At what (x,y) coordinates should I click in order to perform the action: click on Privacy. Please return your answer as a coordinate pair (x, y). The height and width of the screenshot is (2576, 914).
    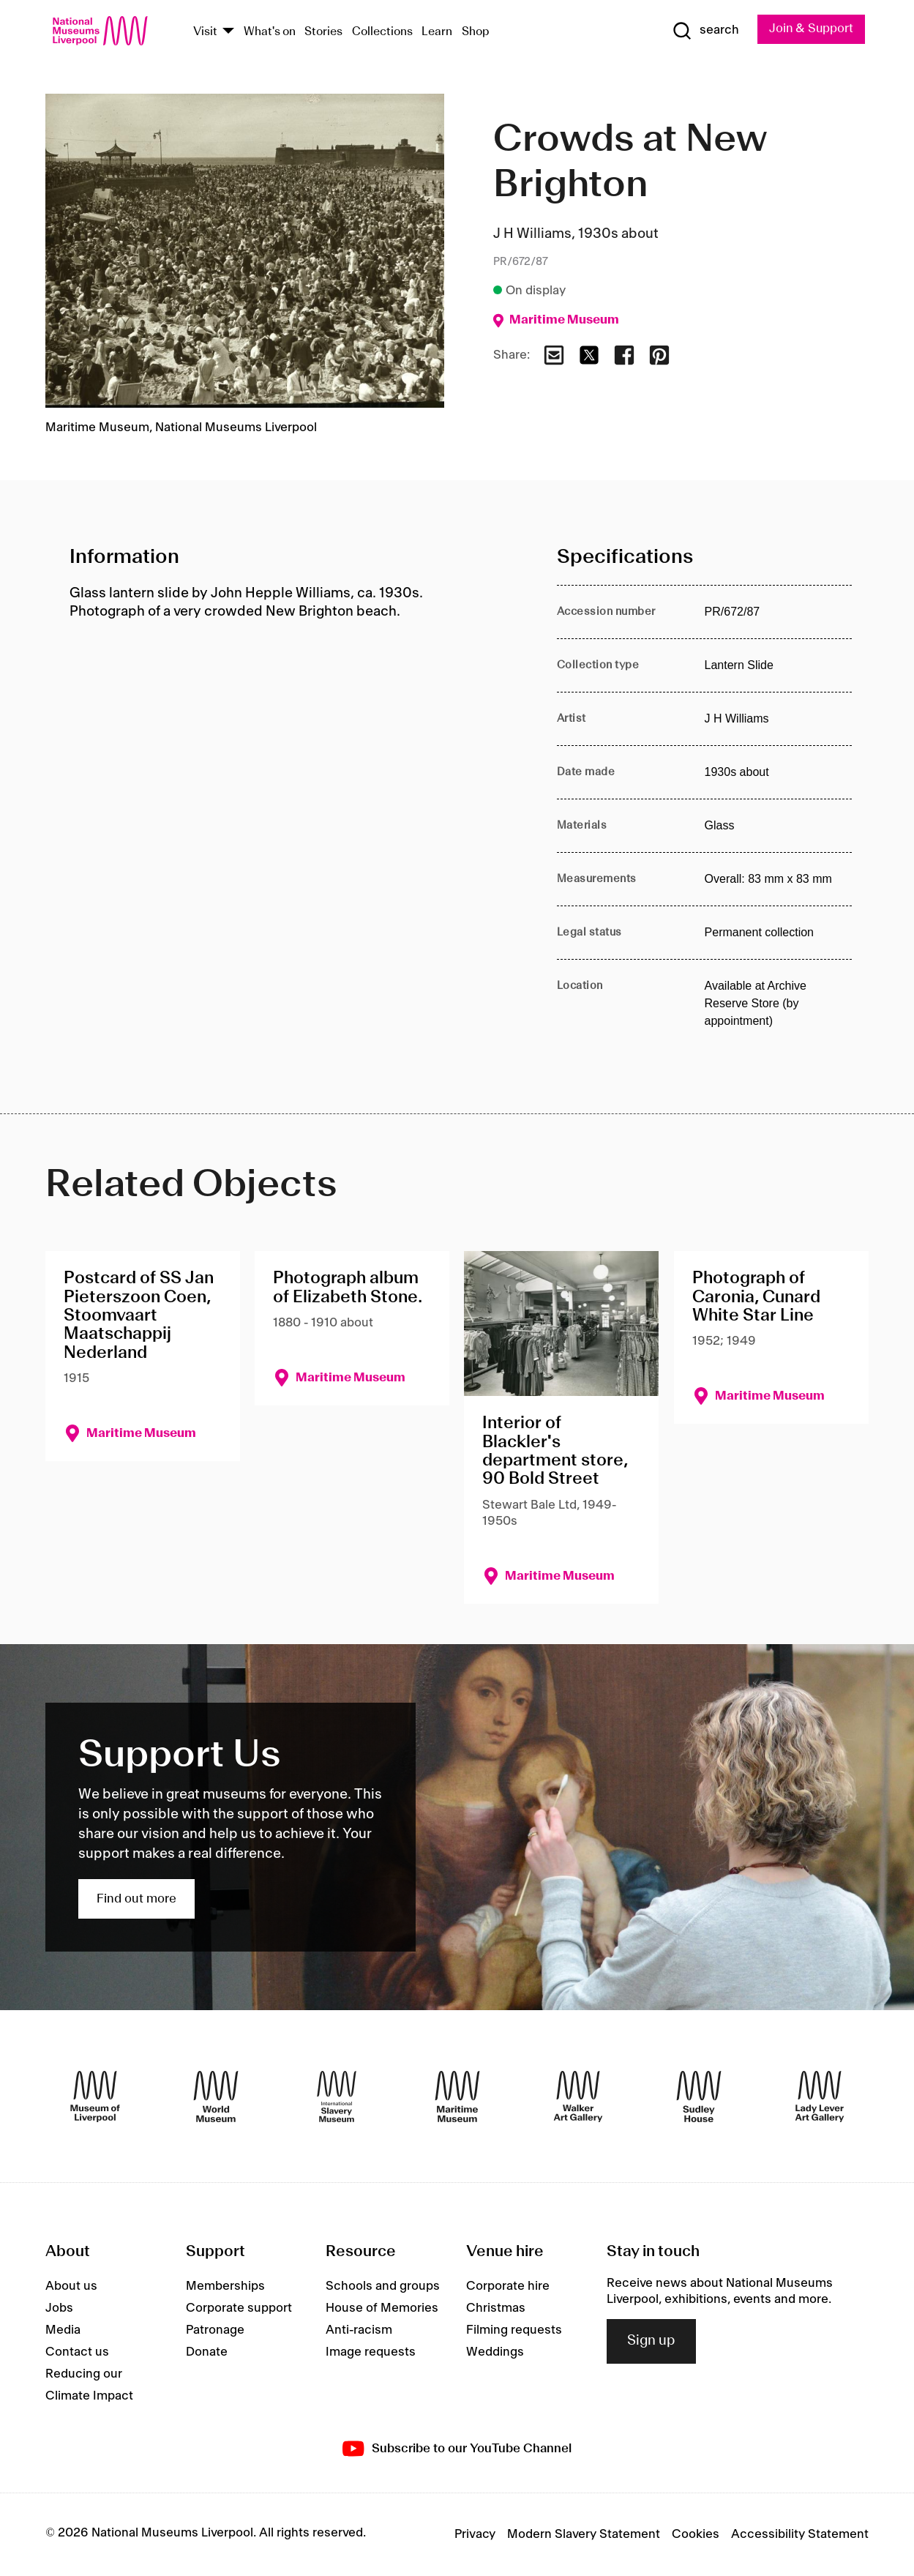
    Looking at the image, I should click on (474, 2534).